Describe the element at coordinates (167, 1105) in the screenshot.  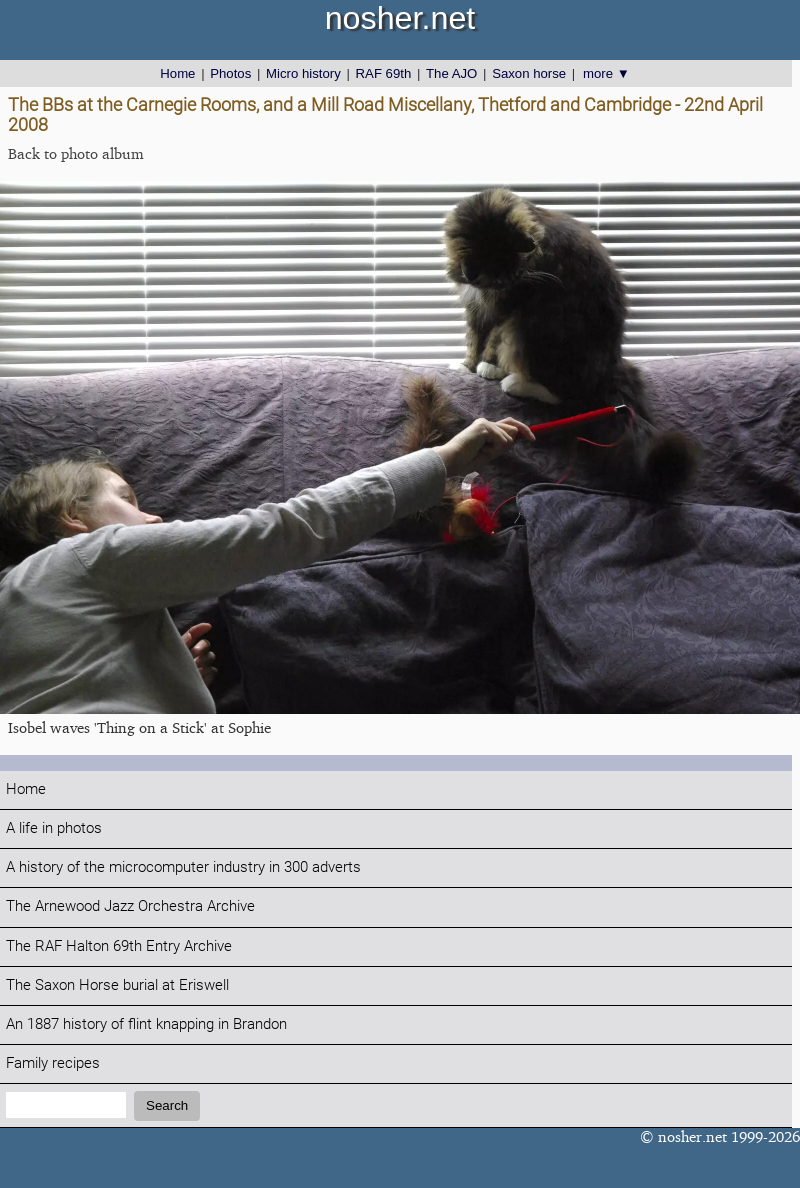
I see `Search` at that location.